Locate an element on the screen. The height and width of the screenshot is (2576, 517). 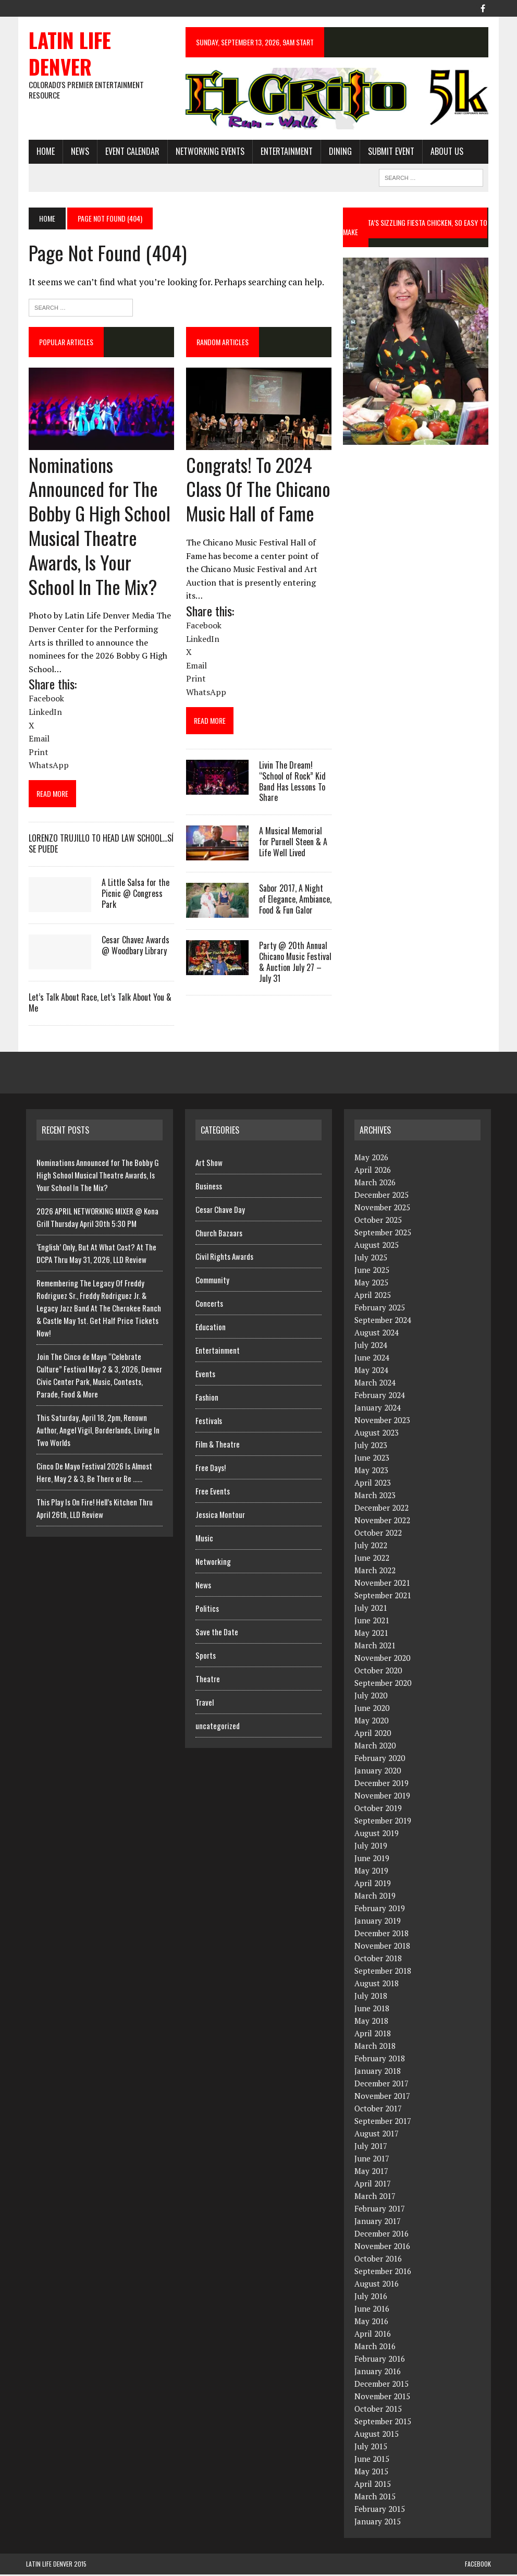
September 2017 is located at coordinates (382, 2123).